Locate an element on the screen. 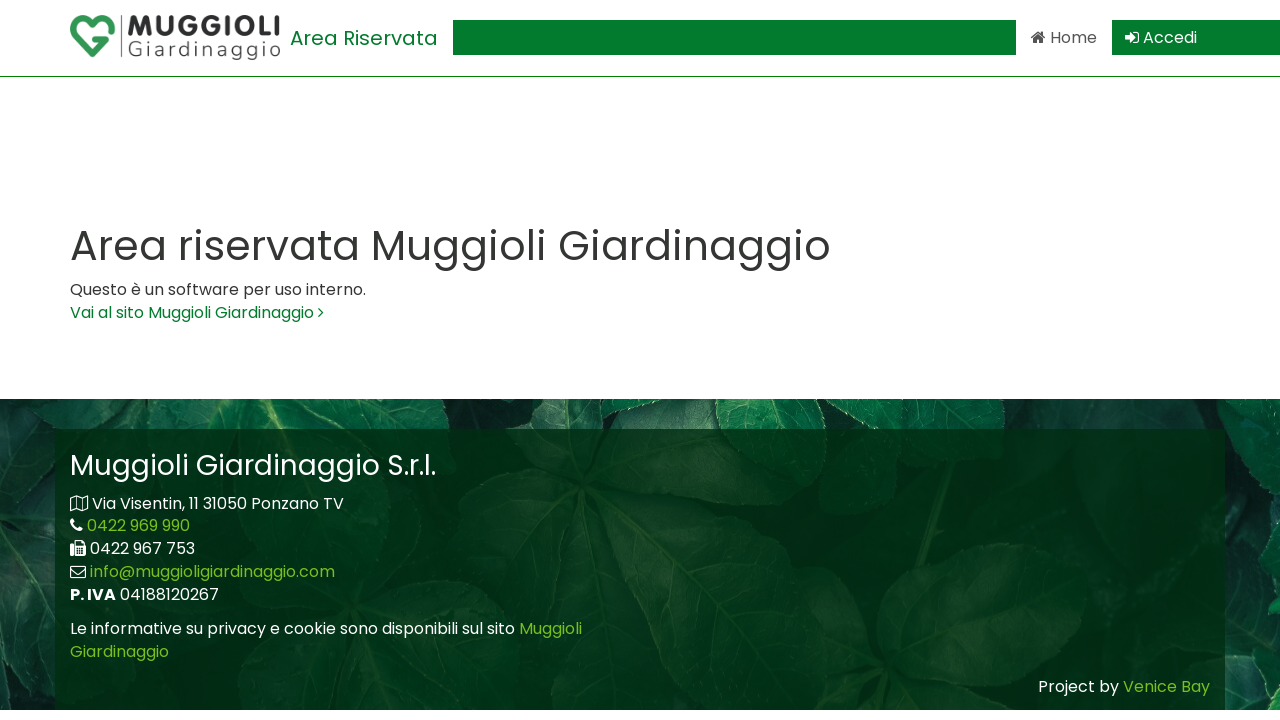  Venice Bay is located at coordinates (1166, 686).